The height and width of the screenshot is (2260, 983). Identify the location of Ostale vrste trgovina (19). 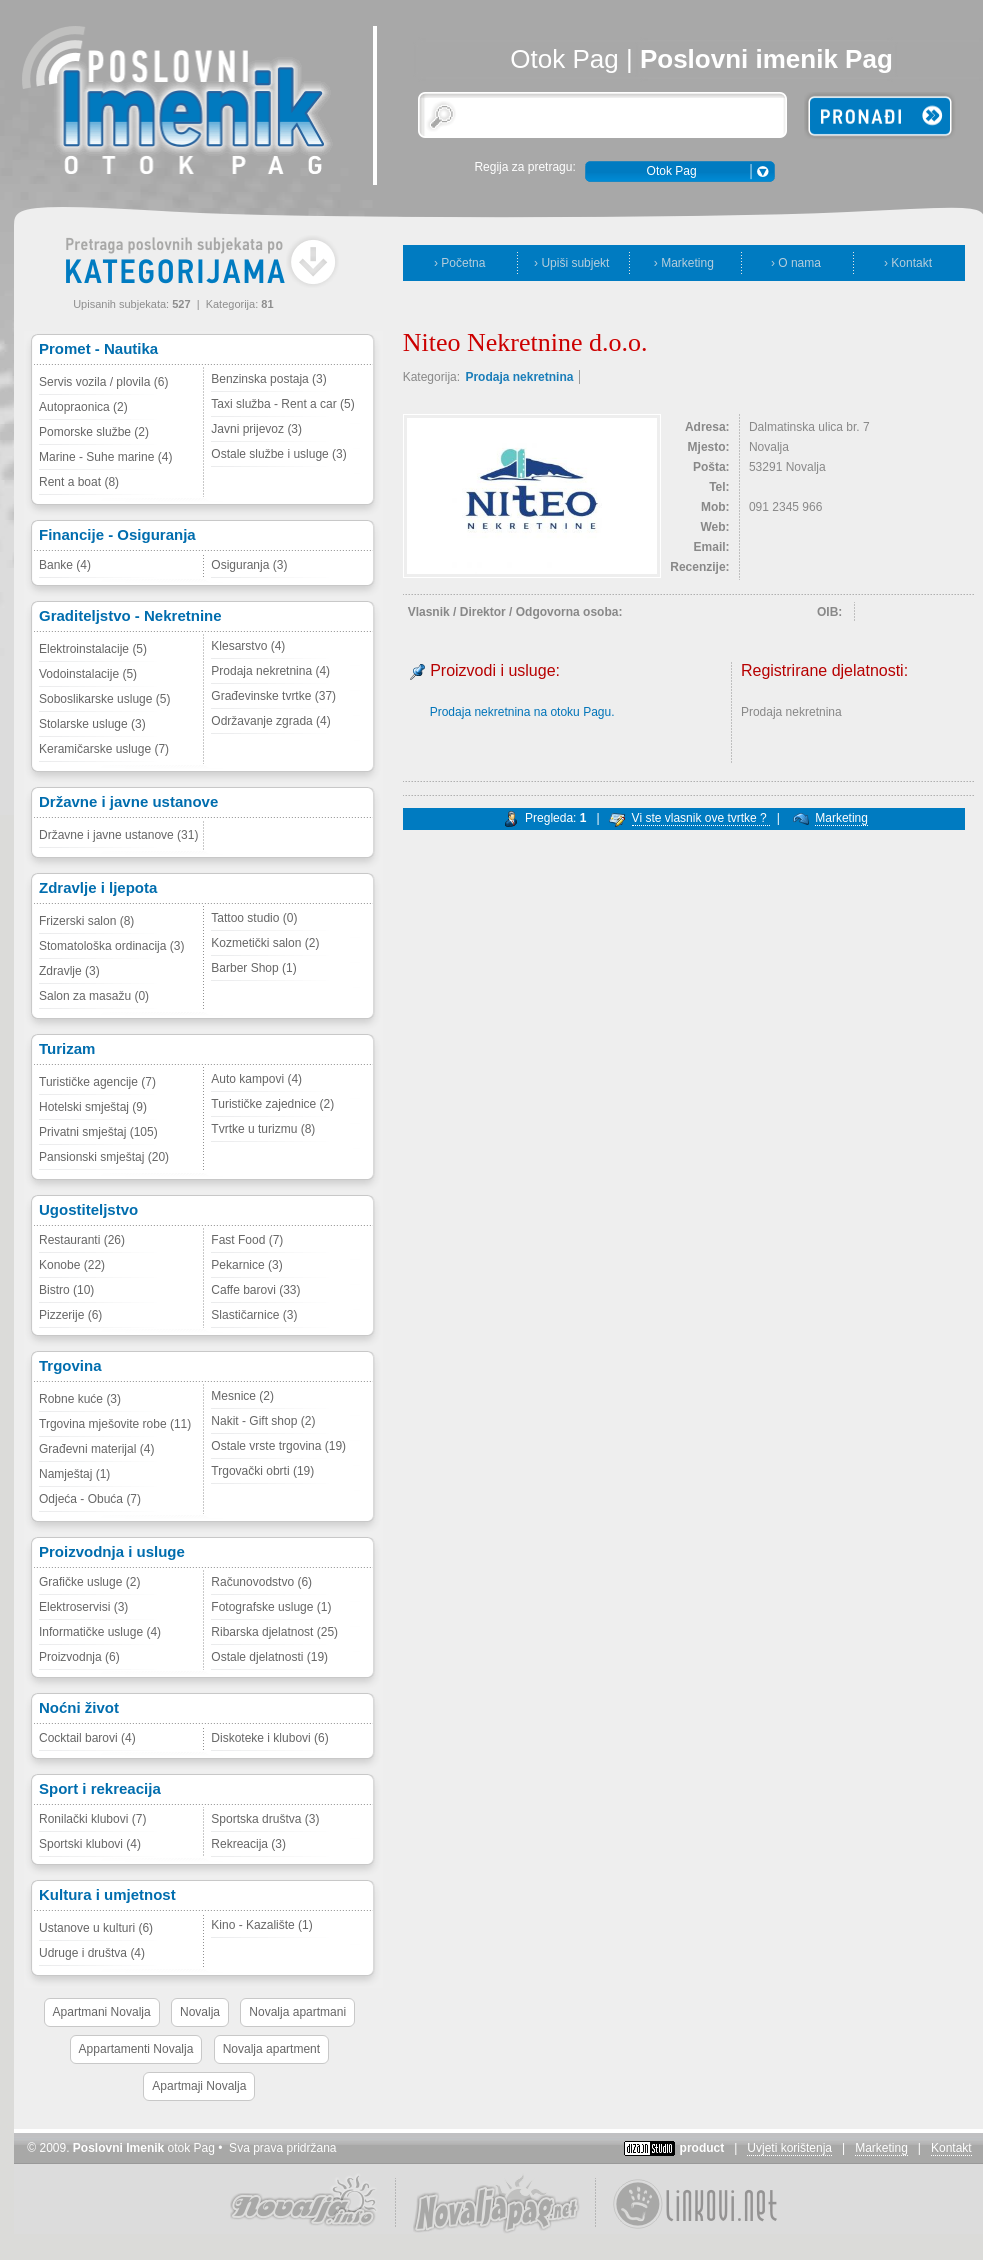
(278, 1446).